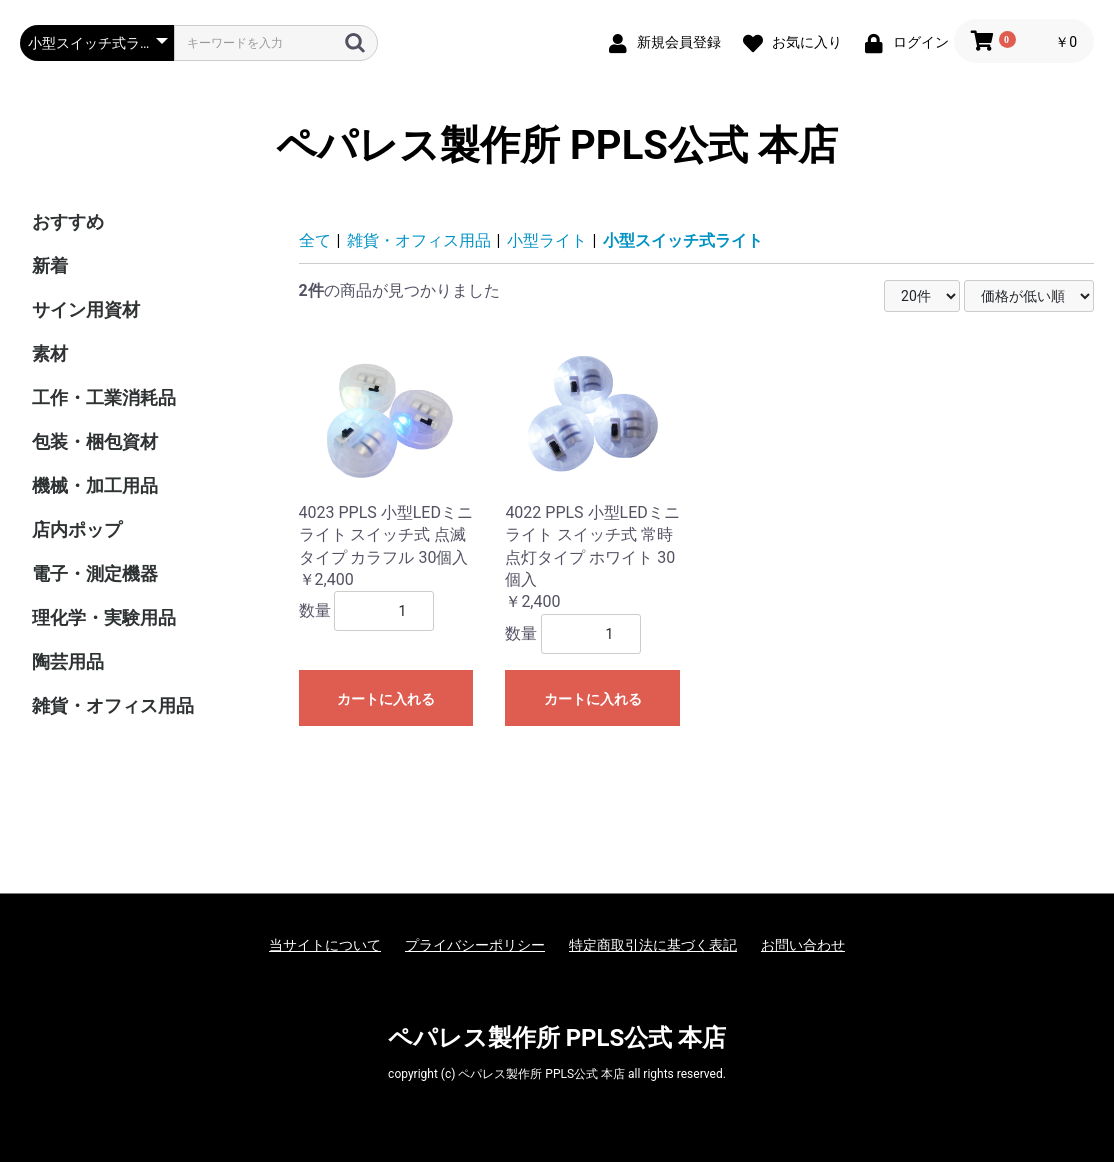 This screenshot has width=1114, height=1162. What do you see at coordinates (104, 397) in the screenshot?
I see `工作・工業消耗品` at bounding box center [104, 397].